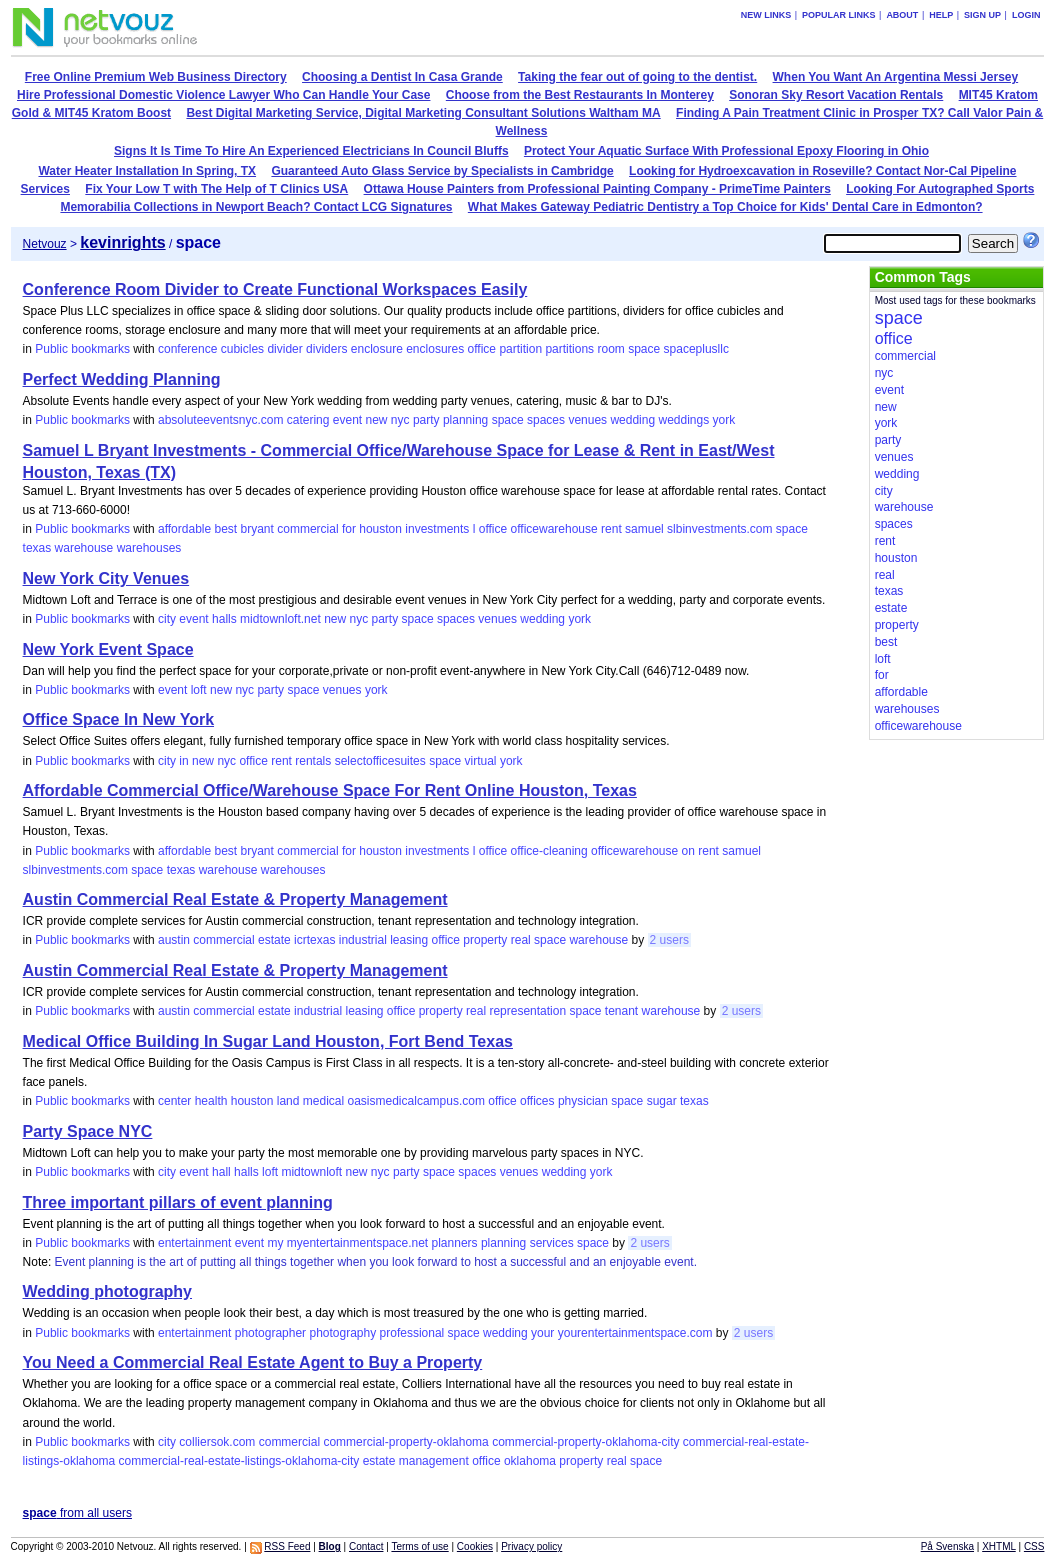 Image resolution: width=1055 pixels, height=1556 pixels. Describe the element at coordinates (644, 529) in the screenshot. I see `samuel` at that location.